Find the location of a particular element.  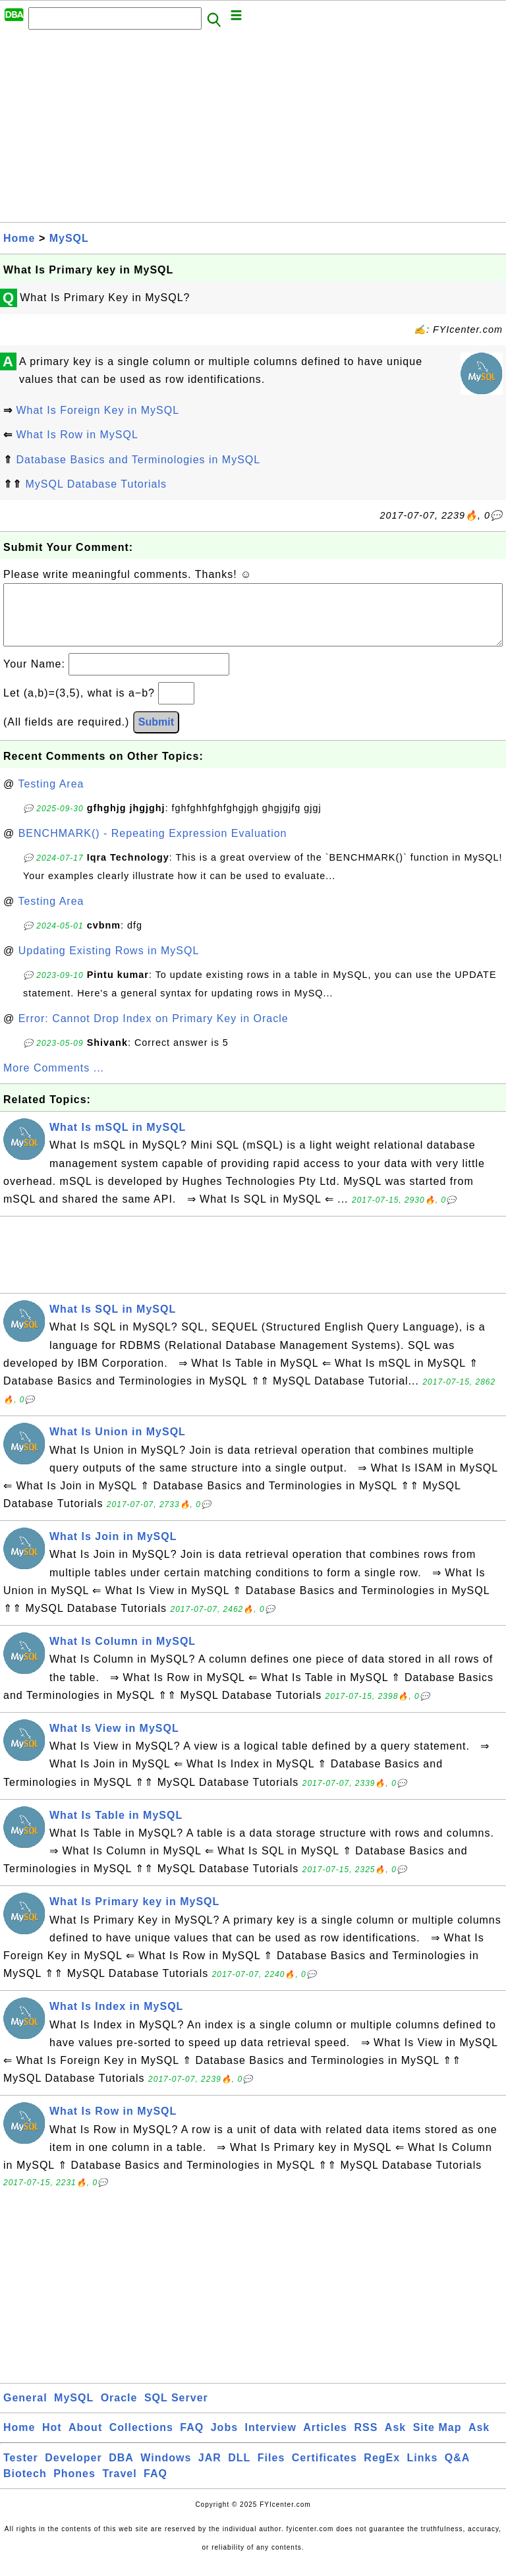

FAQ is located at coordinates (192, 2440).